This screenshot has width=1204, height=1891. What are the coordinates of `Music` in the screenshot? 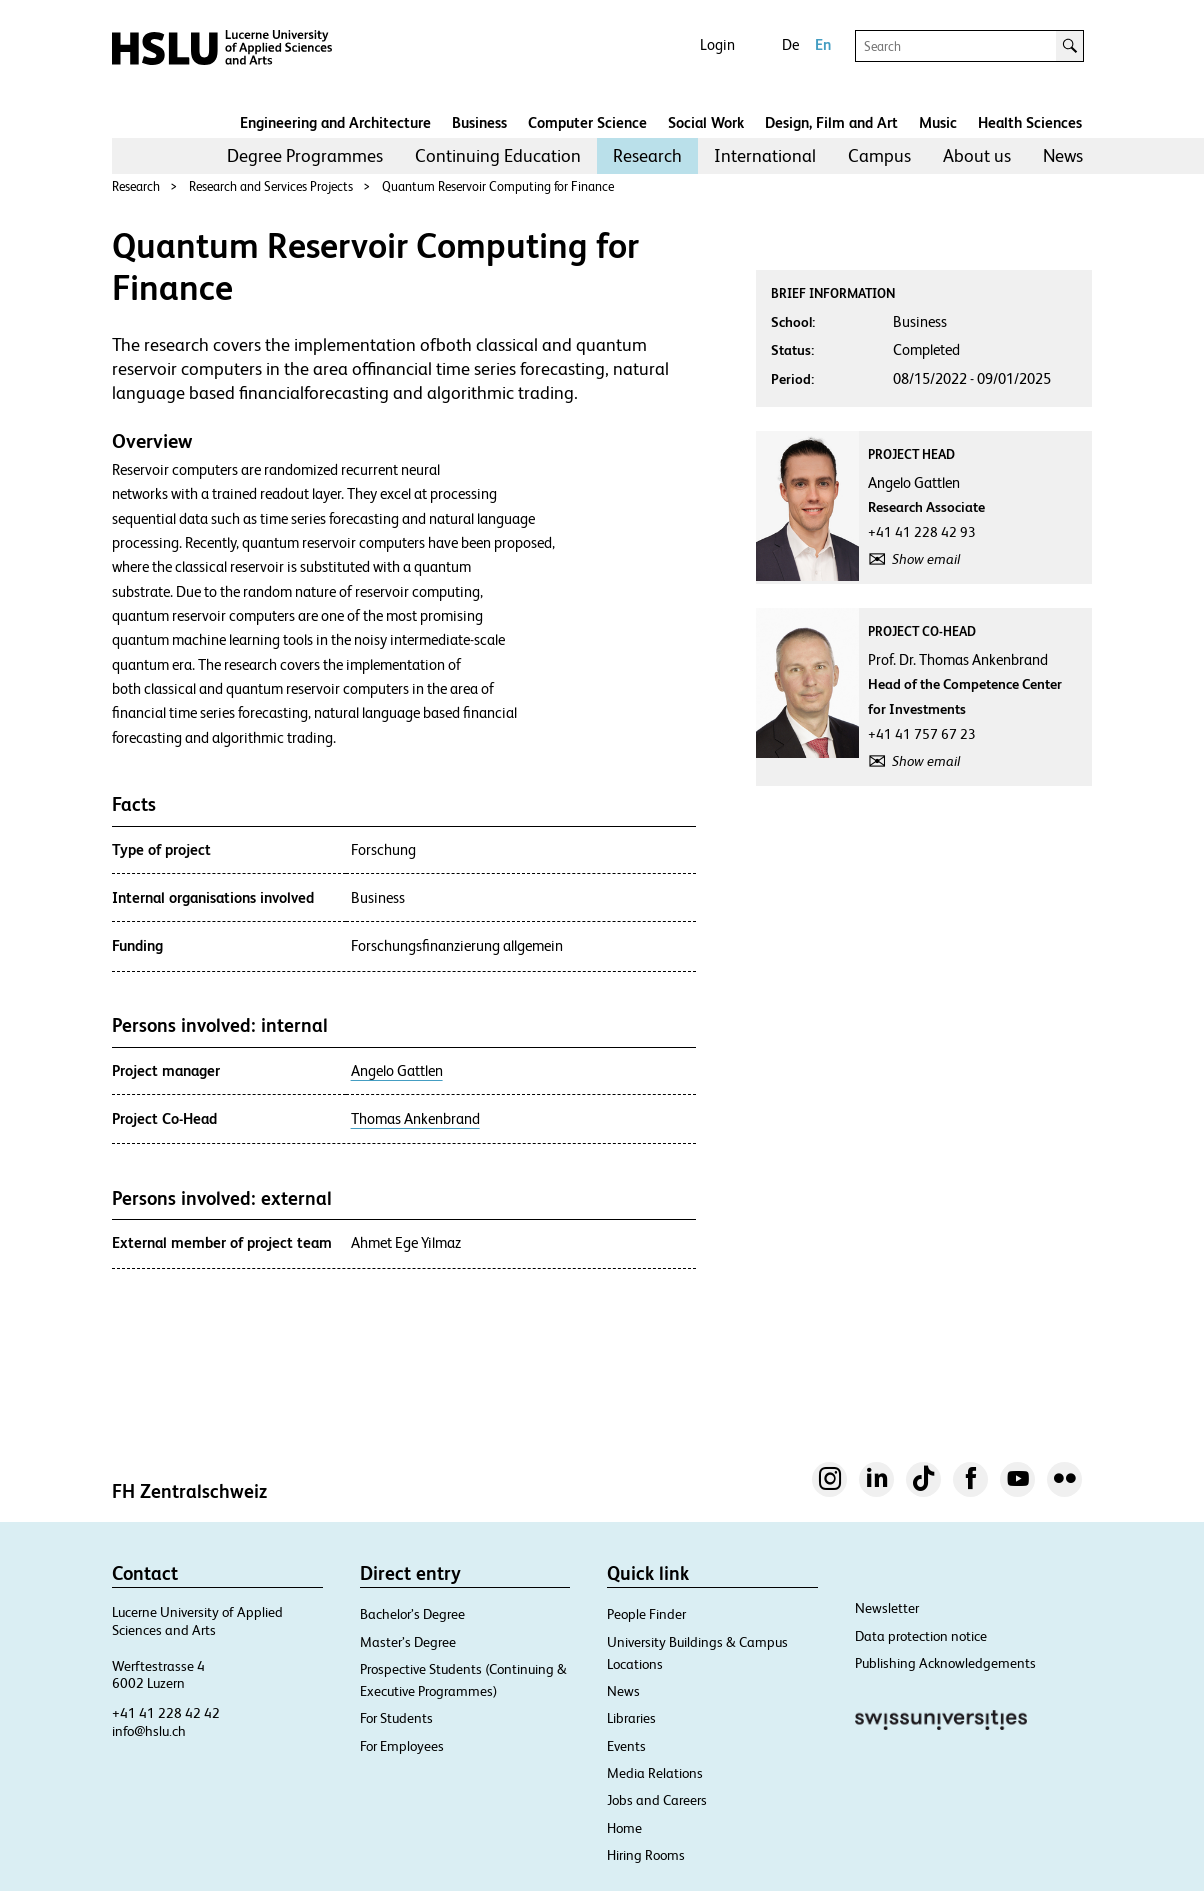 It's located at (938, 122).